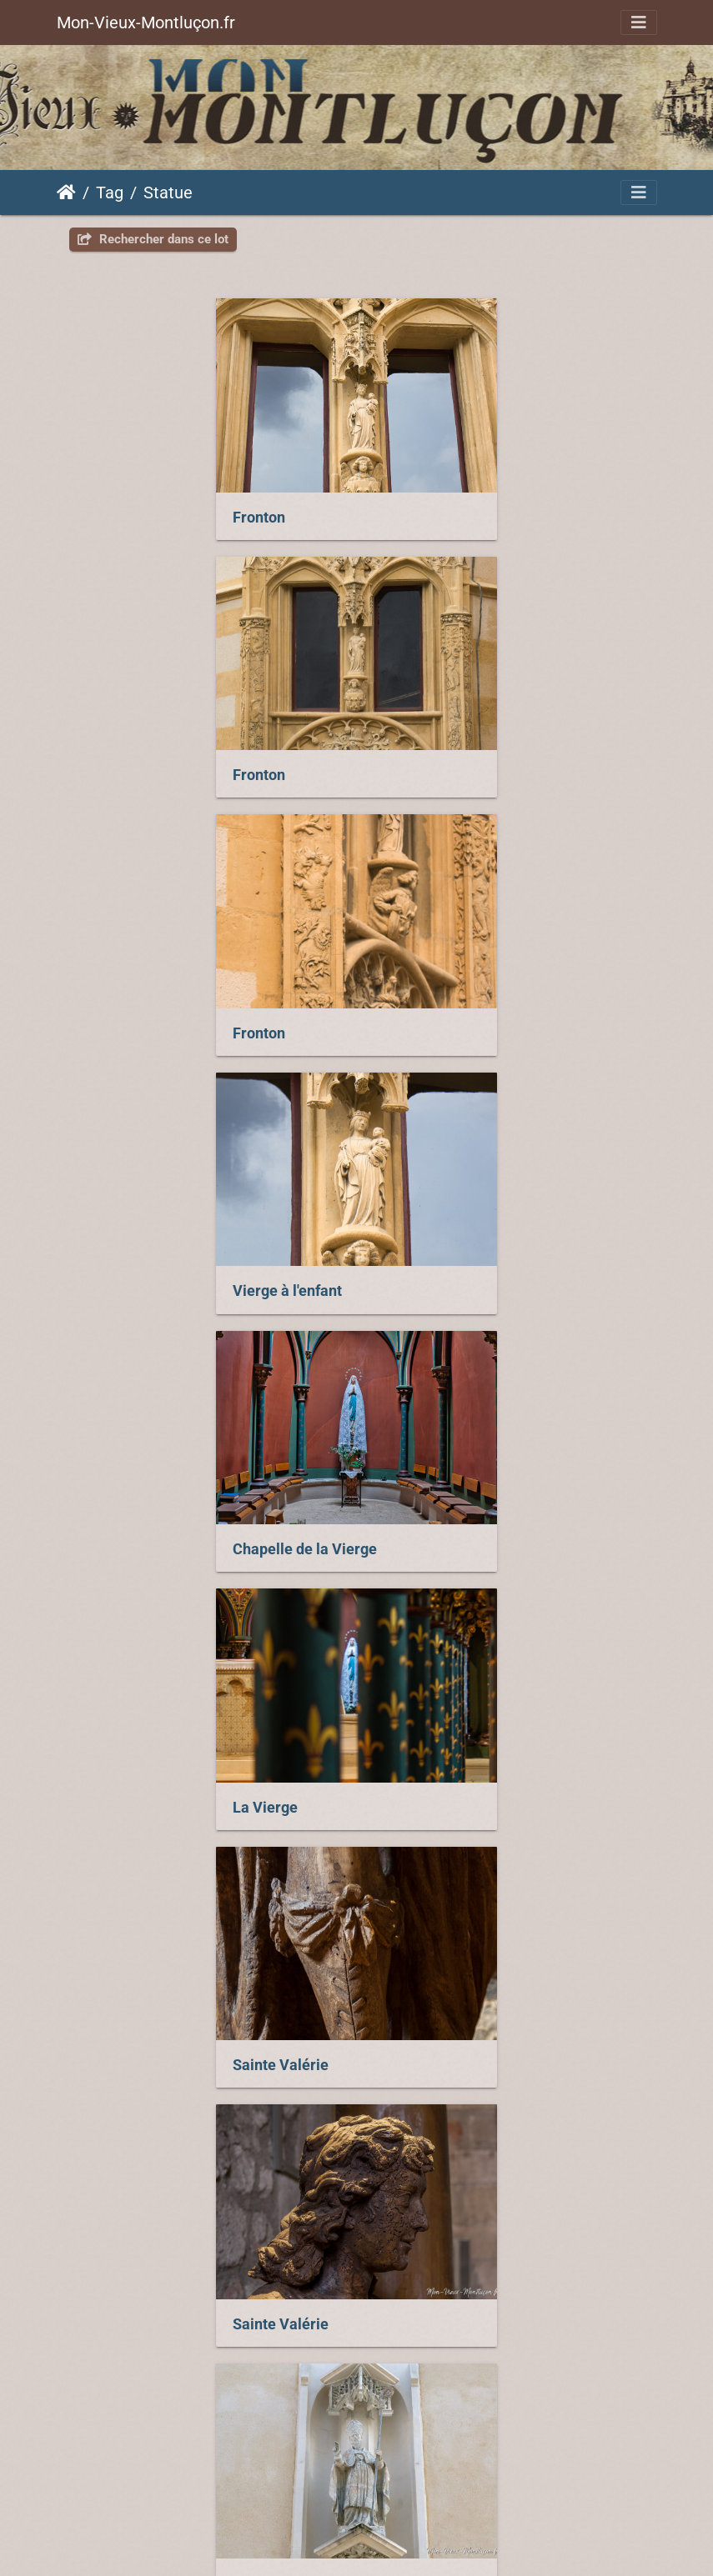 This screenshot has width=713, height=2576. Describe the element at coordinates (158, 1021) in the screenshot. I see `Chapelle de la Vierge` at that location.